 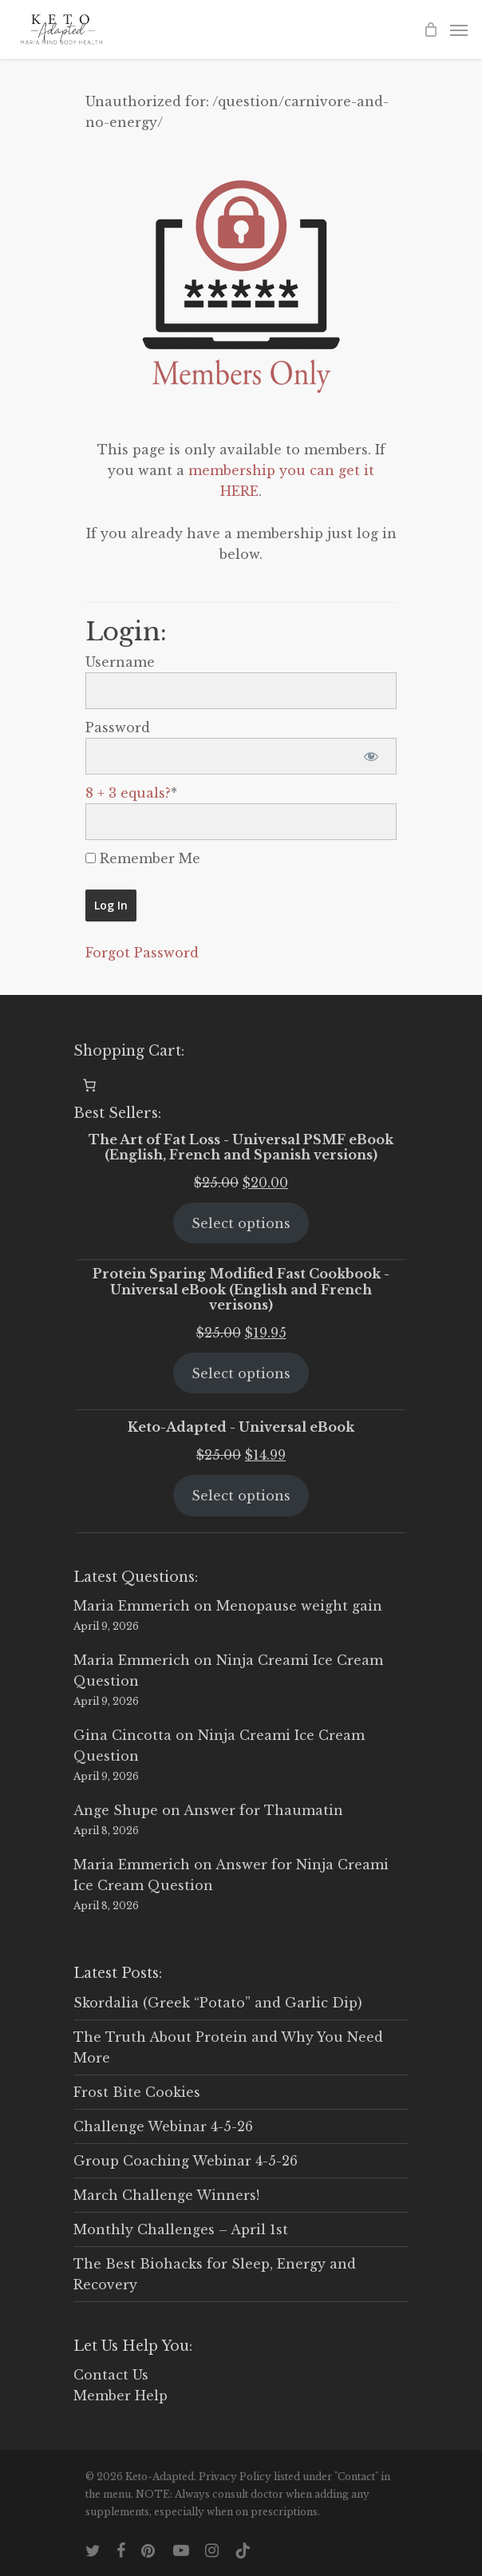 I want to click on [Show password], so click(x=371, y=756).